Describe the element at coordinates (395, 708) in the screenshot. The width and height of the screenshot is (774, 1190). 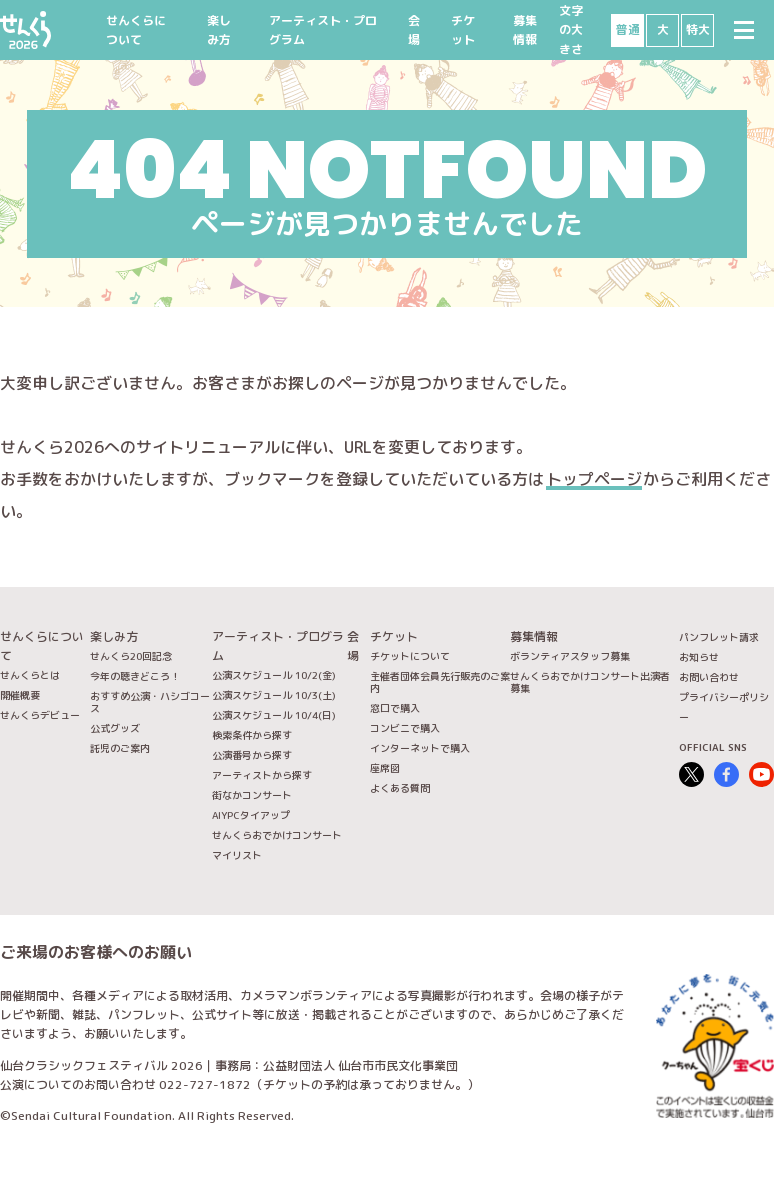
I see `窓口で購入` at that location.